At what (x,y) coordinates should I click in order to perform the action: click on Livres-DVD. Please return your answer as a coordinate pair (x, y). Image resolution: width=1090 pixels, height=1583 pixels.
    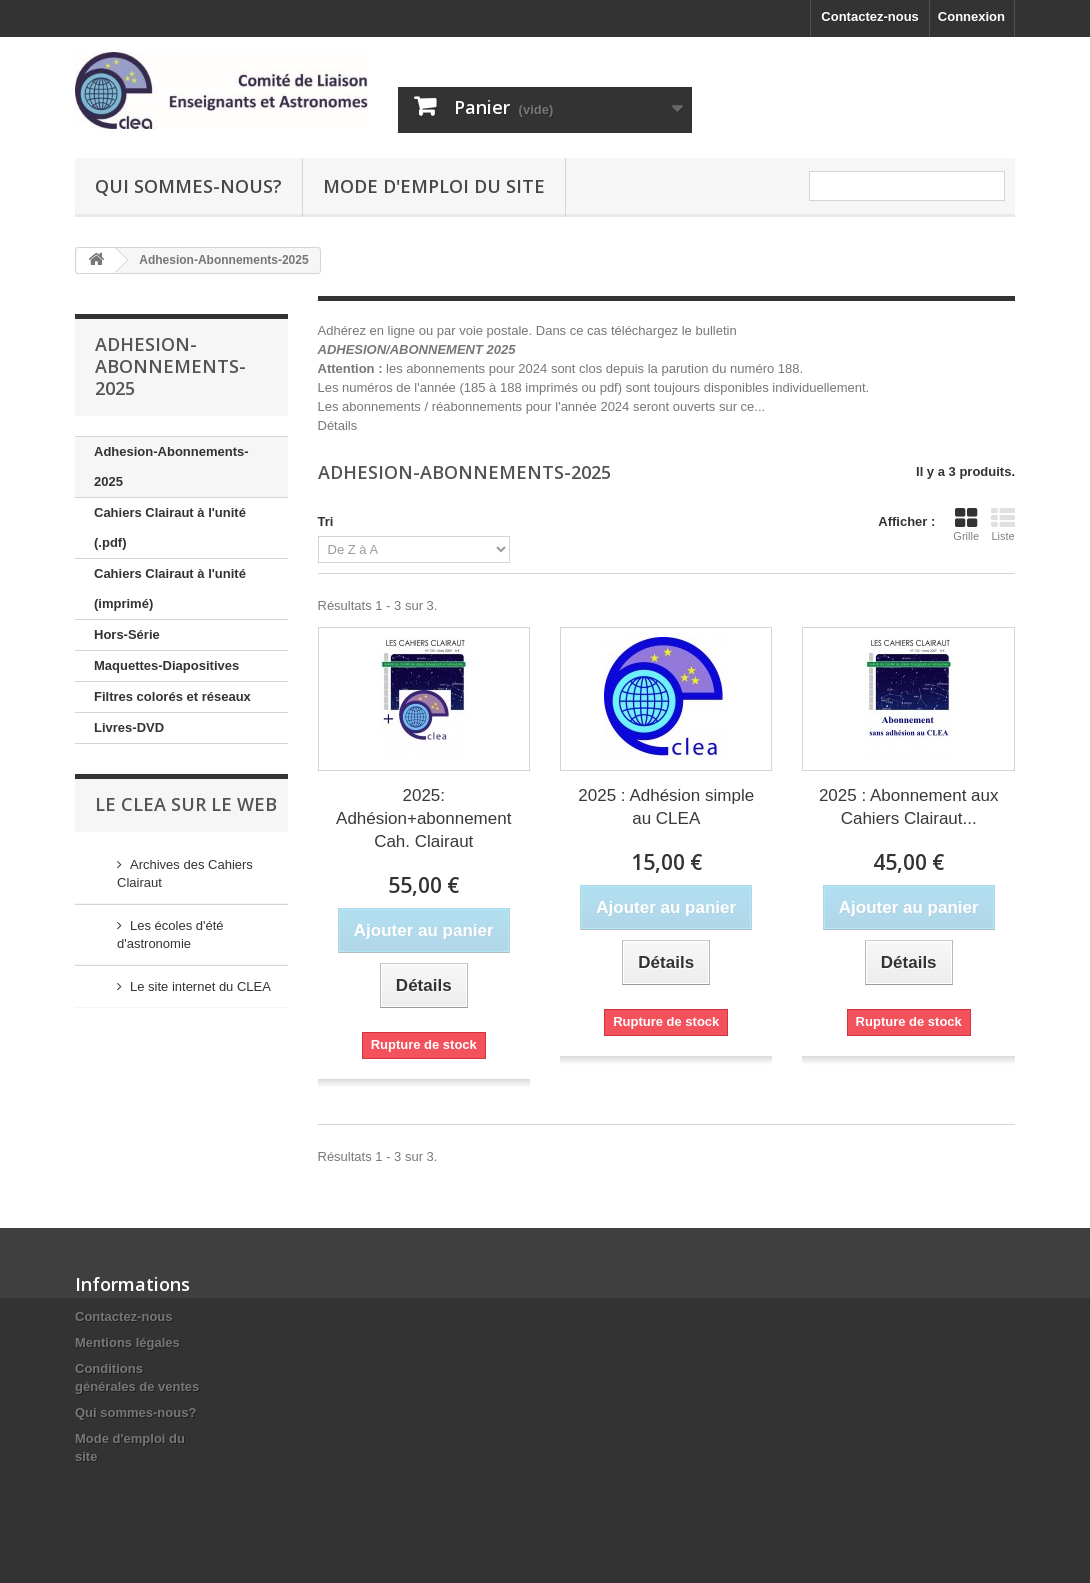
    Looking at the image, I should click on (129, 727).